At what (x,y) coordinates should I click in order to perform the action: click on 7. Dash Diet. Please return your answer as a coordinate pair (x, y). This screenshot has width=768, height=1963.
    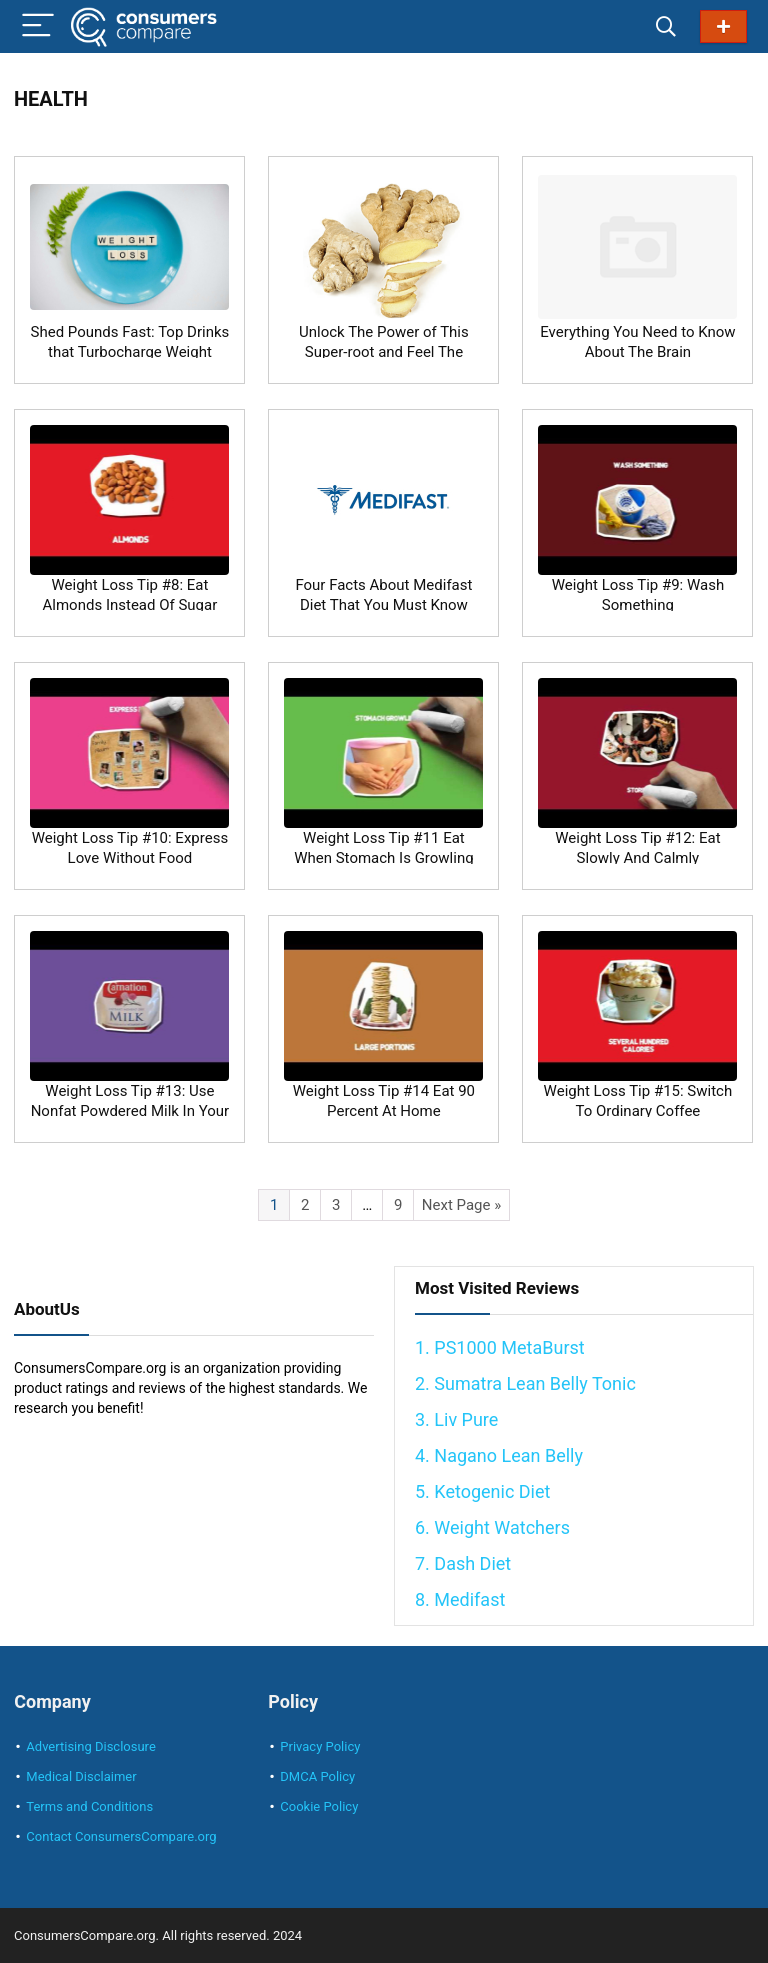
    Looking at the image, I should click on (463, 1563).